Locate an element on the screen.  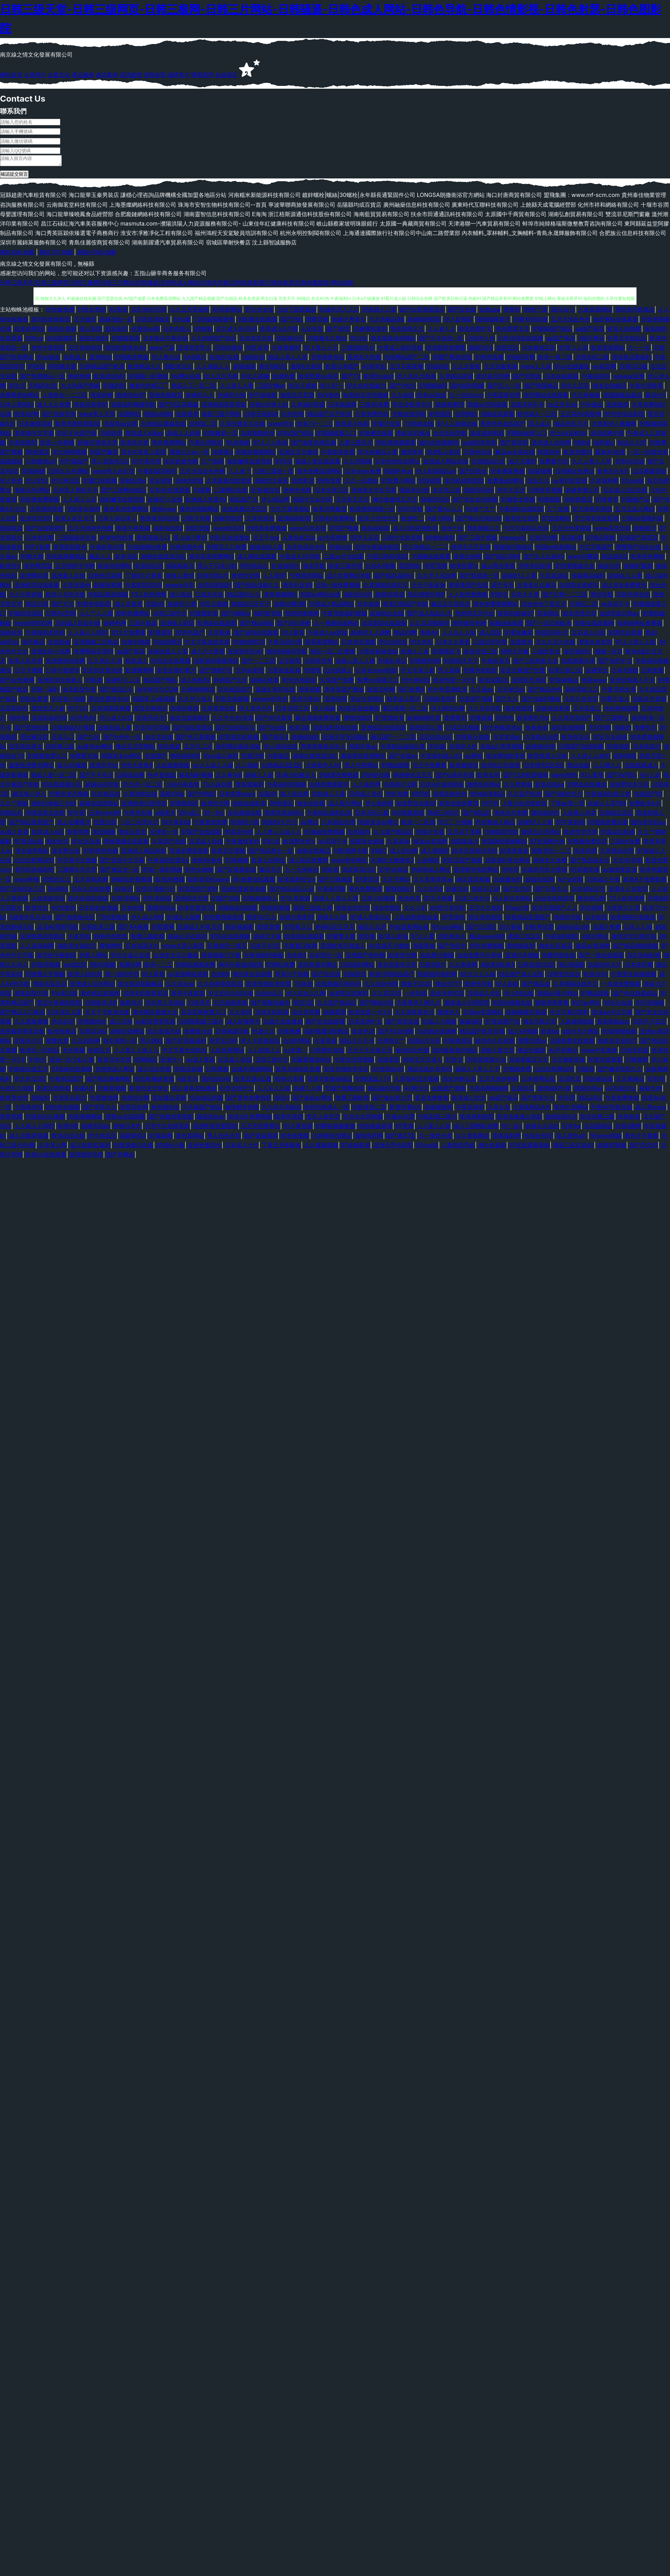
久久婷婷国产综合 is located at coordinates (213, 340).